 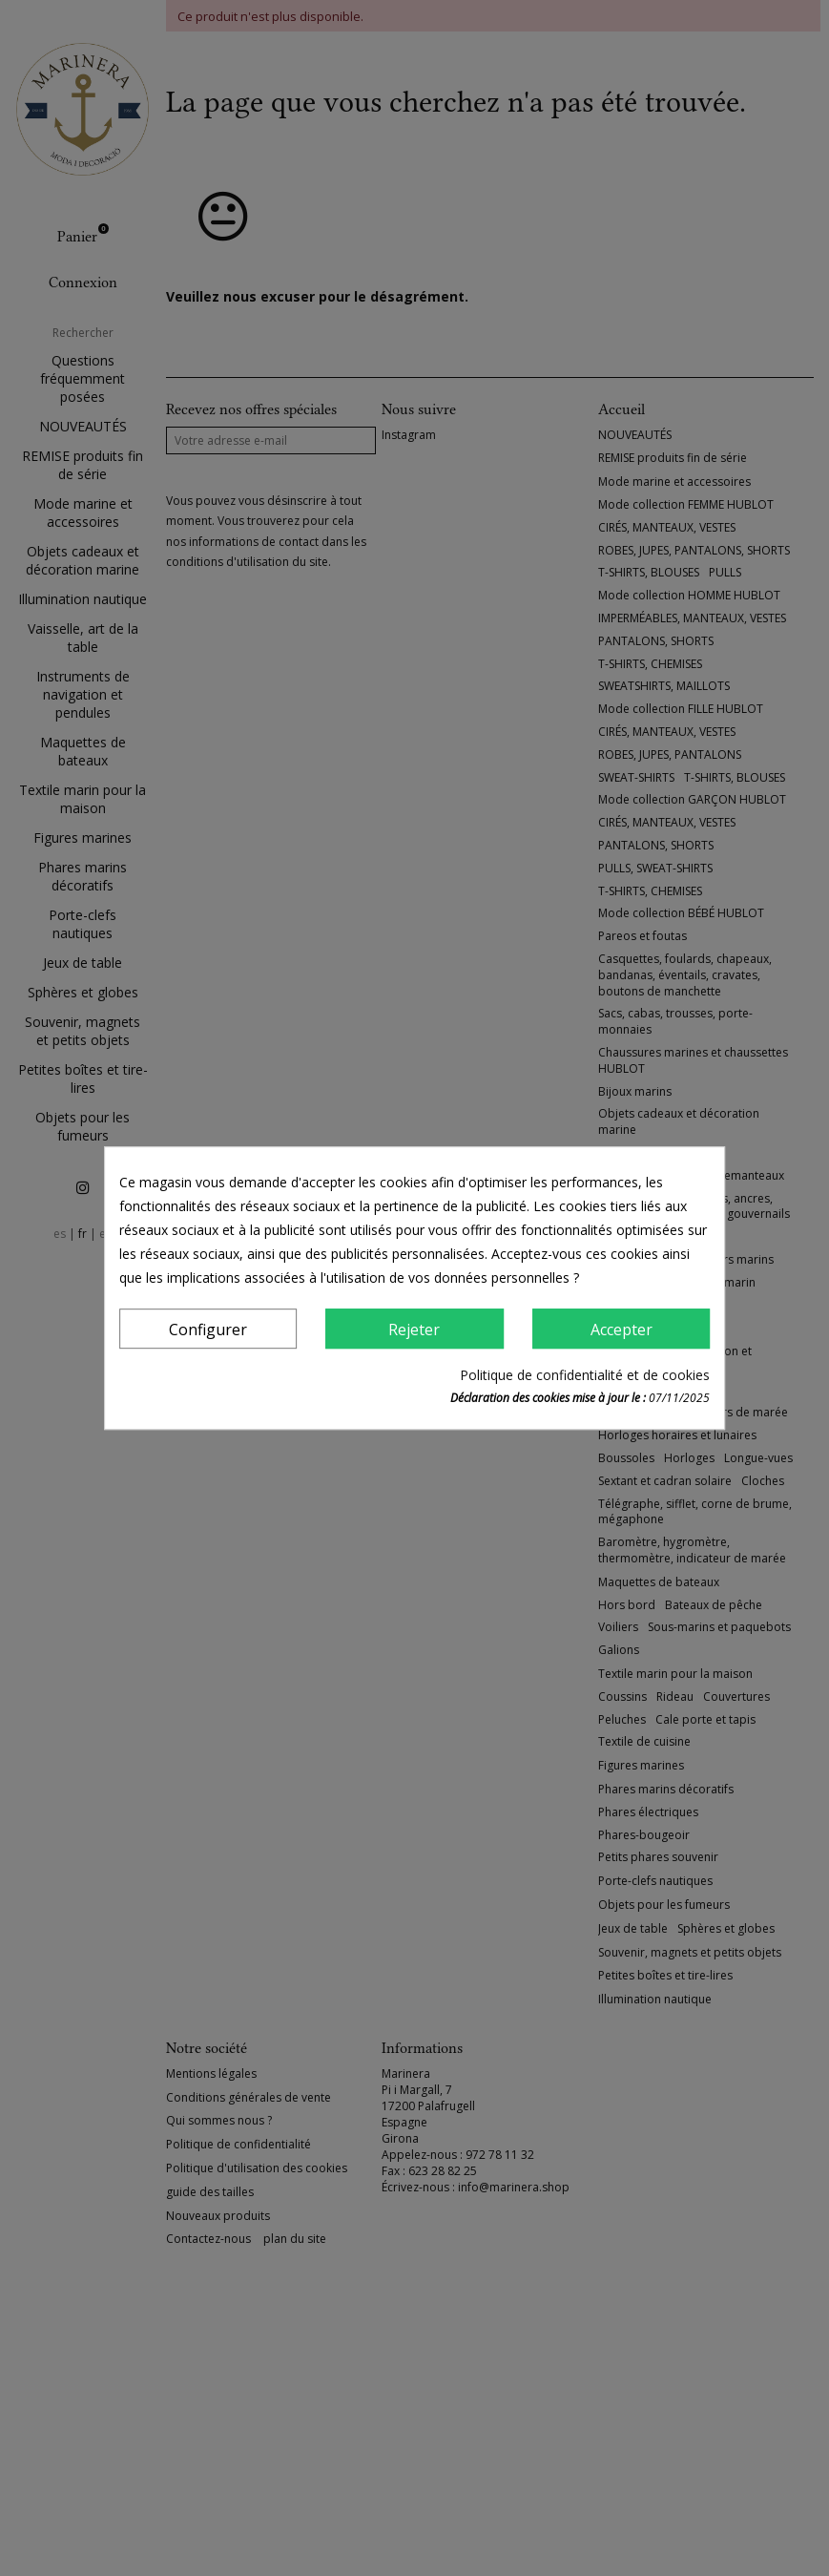 What do you see at coordinates (585, 1375) in the screenshot?
I see `Politique de confidentialité et de cookies` at bounding box center [585, 1375].